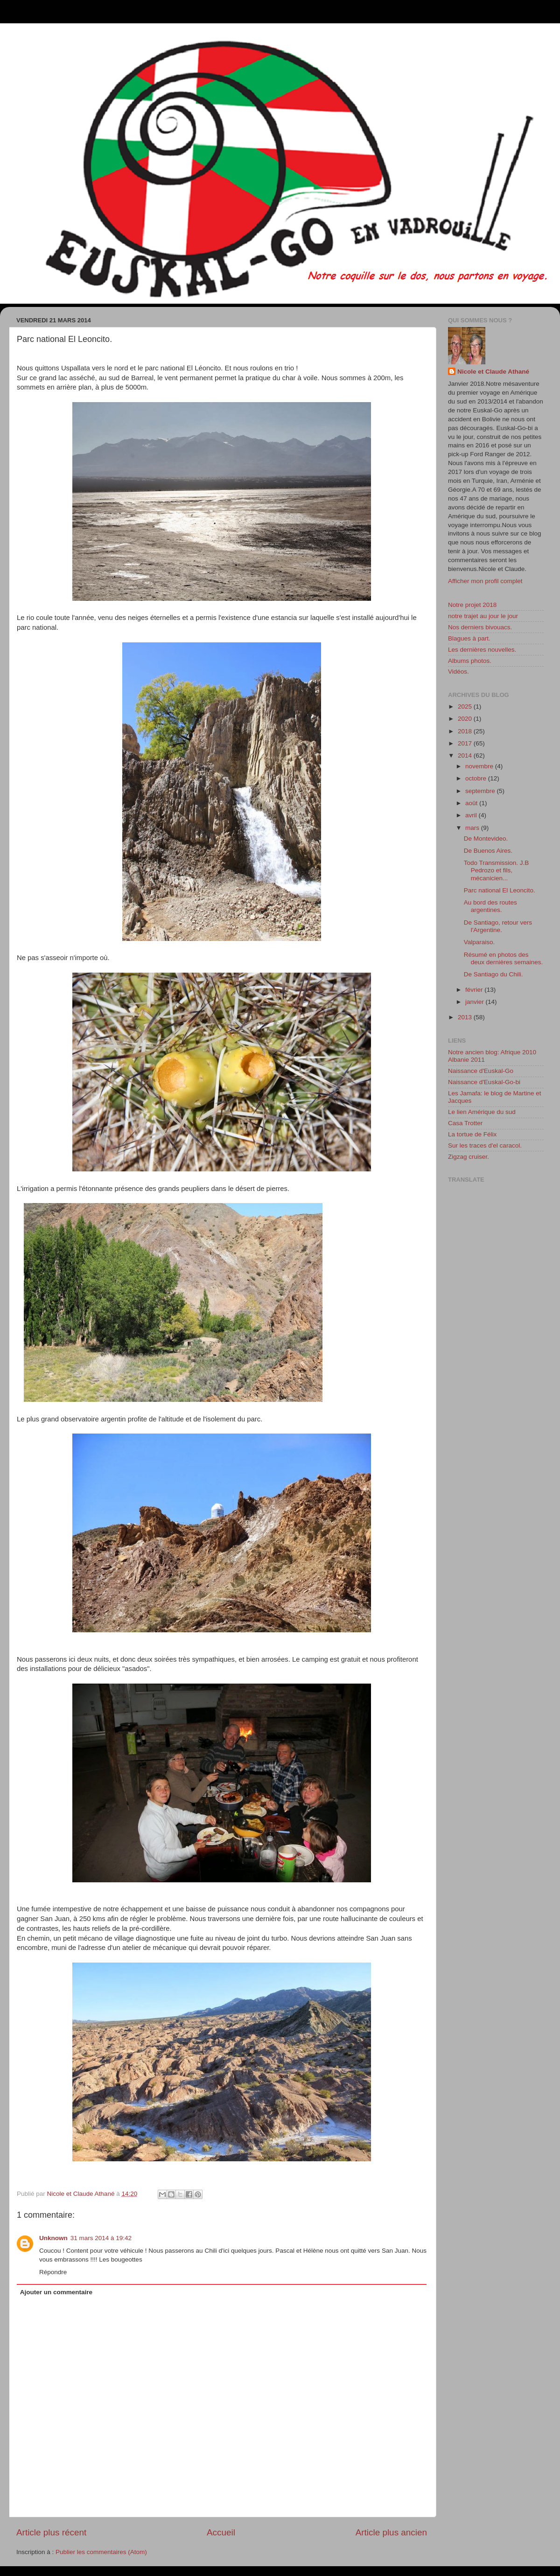 The image size is (560, 2576). I want to click on Les dernières nouvelles., so click(482, 649).